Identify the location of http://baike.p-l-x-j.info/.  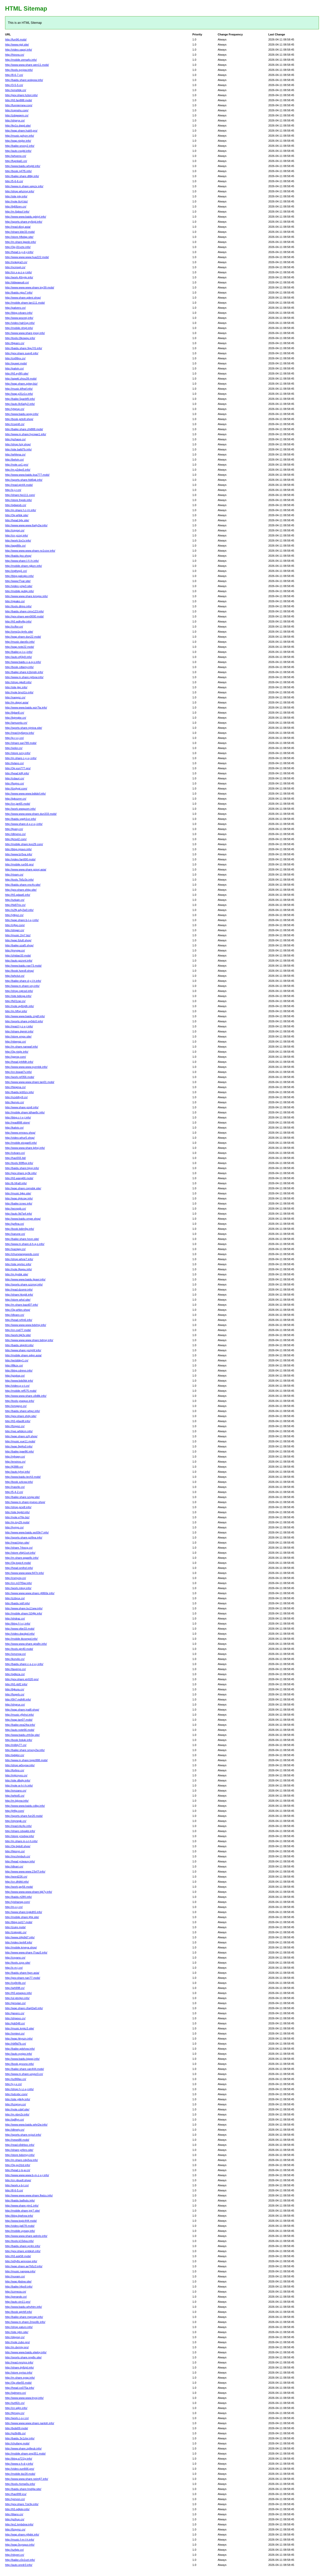
(18, 651).